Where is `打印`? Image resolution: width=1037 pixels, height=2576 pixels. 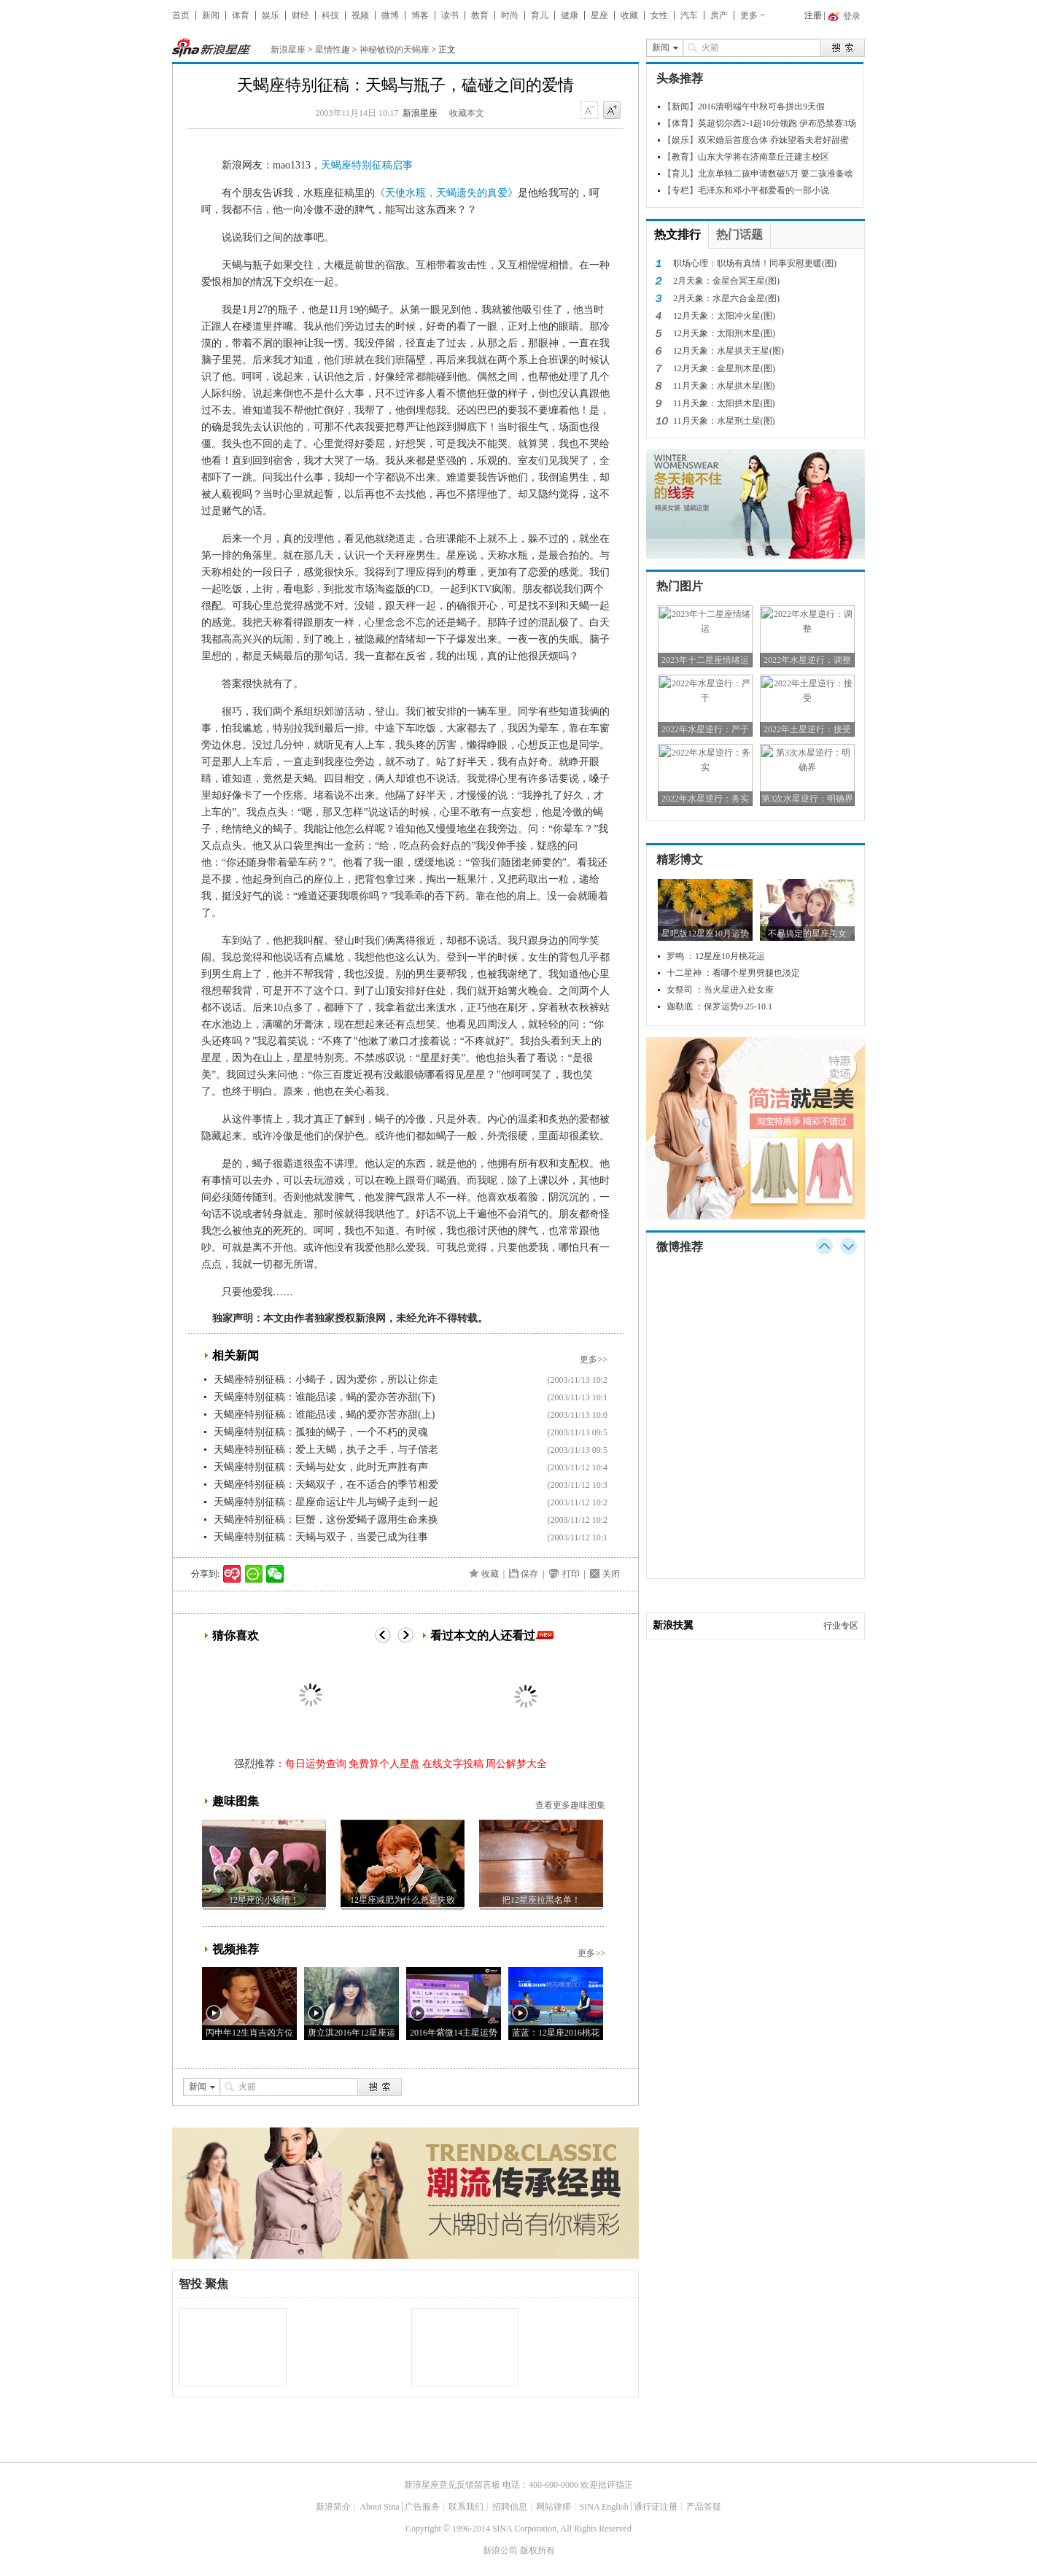 打印 is located at coordinates (571, 1574).